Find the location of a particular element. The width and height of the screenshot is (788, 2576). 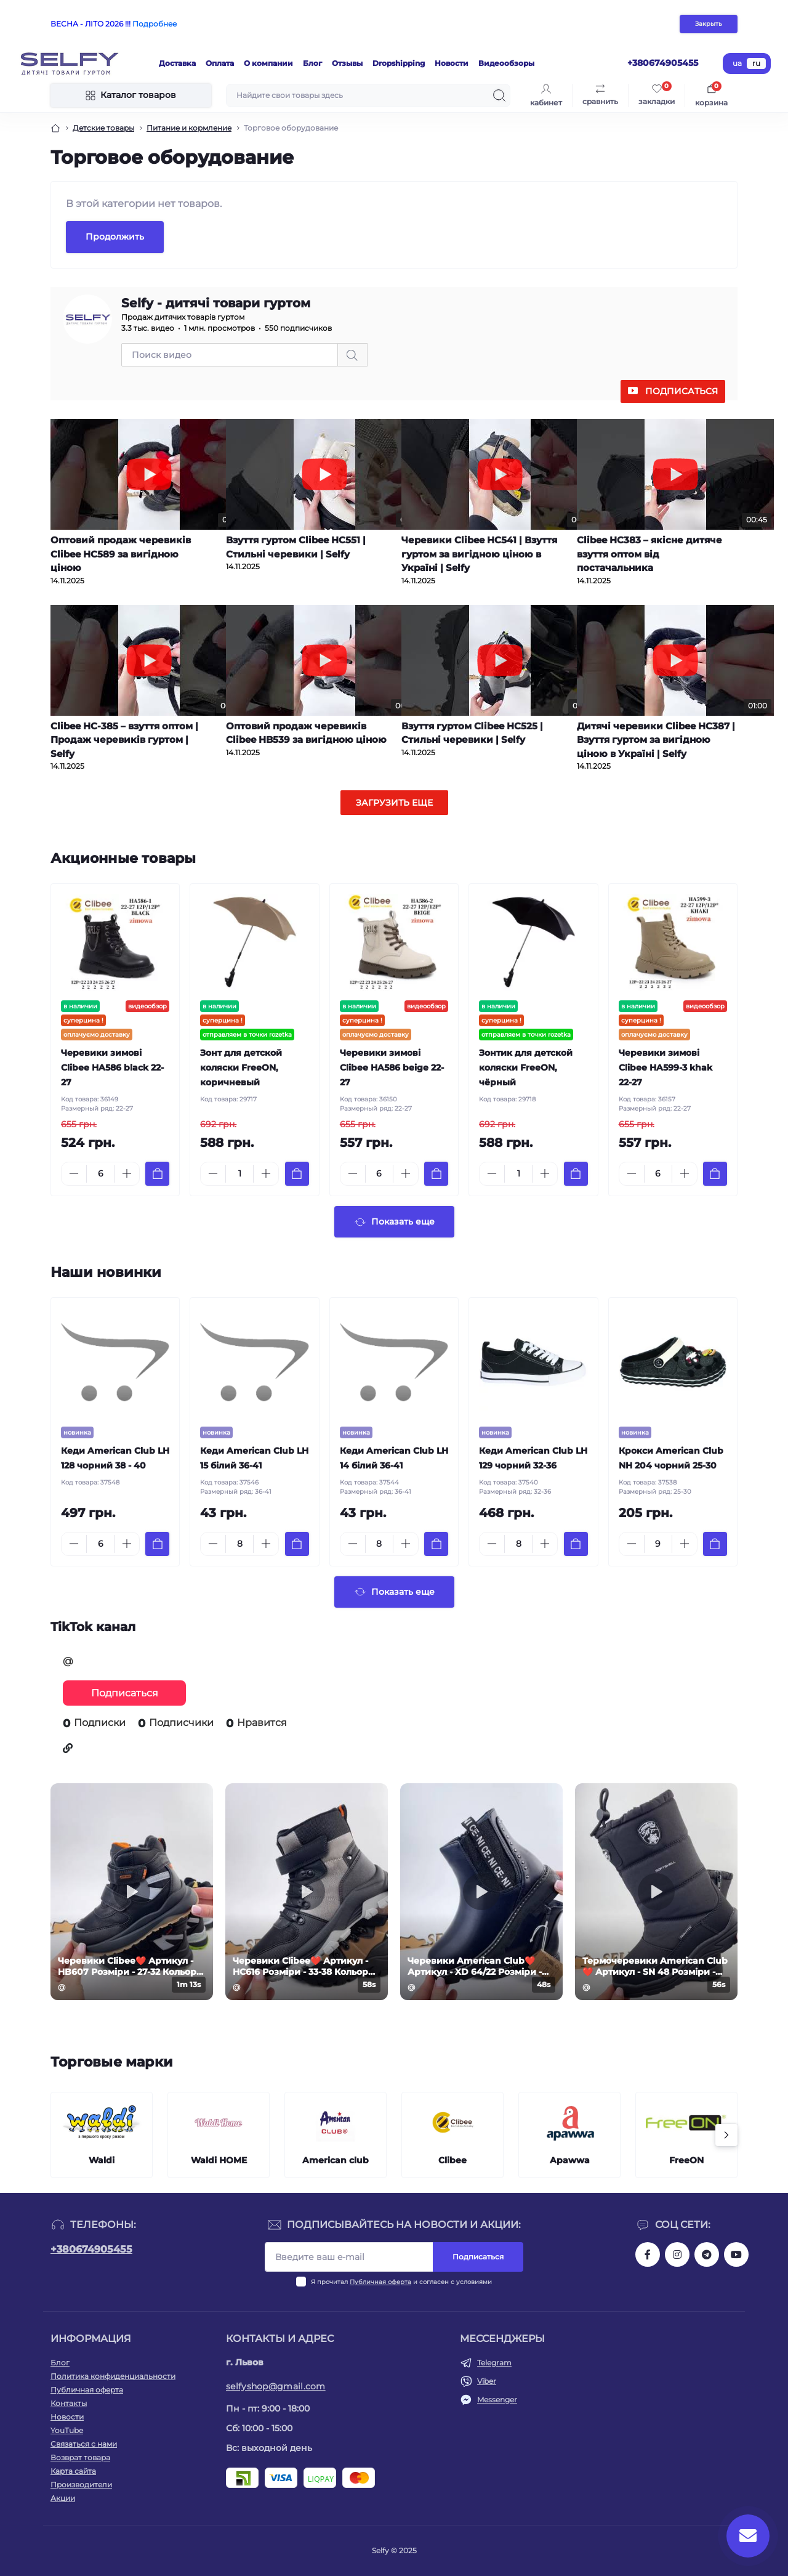

Черевики зимові Clibee HA586 beige 22-27 is located at coordinates (392, 1067).